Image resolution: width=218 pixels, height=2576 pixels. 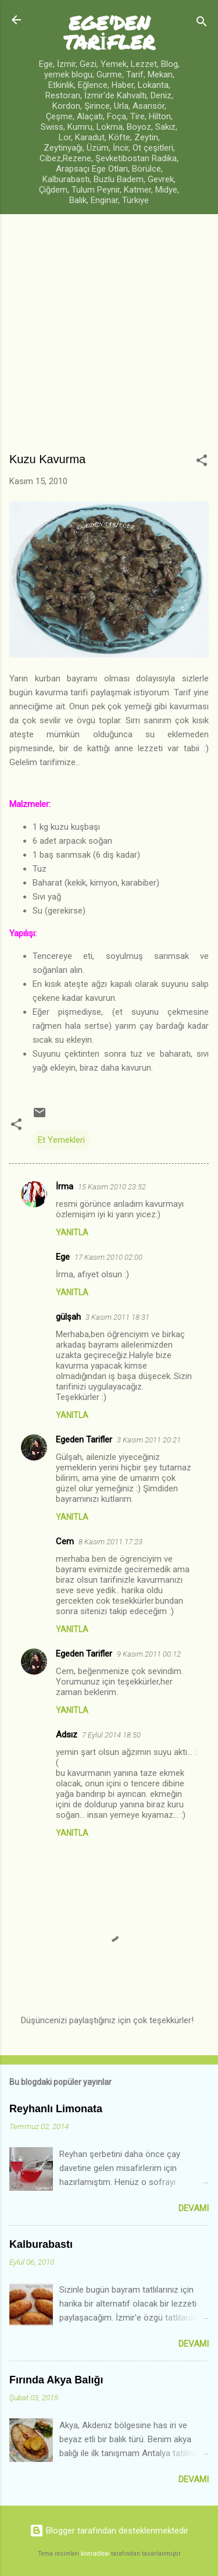 I want to click on 3 Kasım 2011 20:21, so click(x=149, y=1440).